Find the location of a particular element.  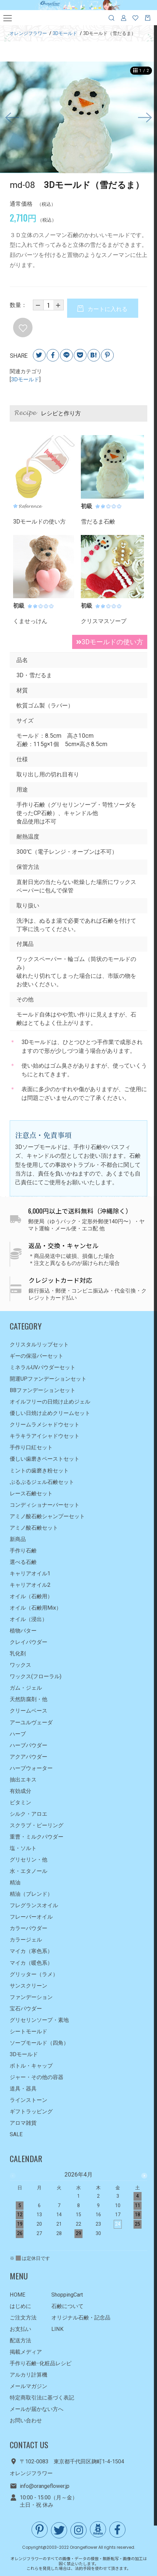

植物バター is located at coordinates (23, 1630).